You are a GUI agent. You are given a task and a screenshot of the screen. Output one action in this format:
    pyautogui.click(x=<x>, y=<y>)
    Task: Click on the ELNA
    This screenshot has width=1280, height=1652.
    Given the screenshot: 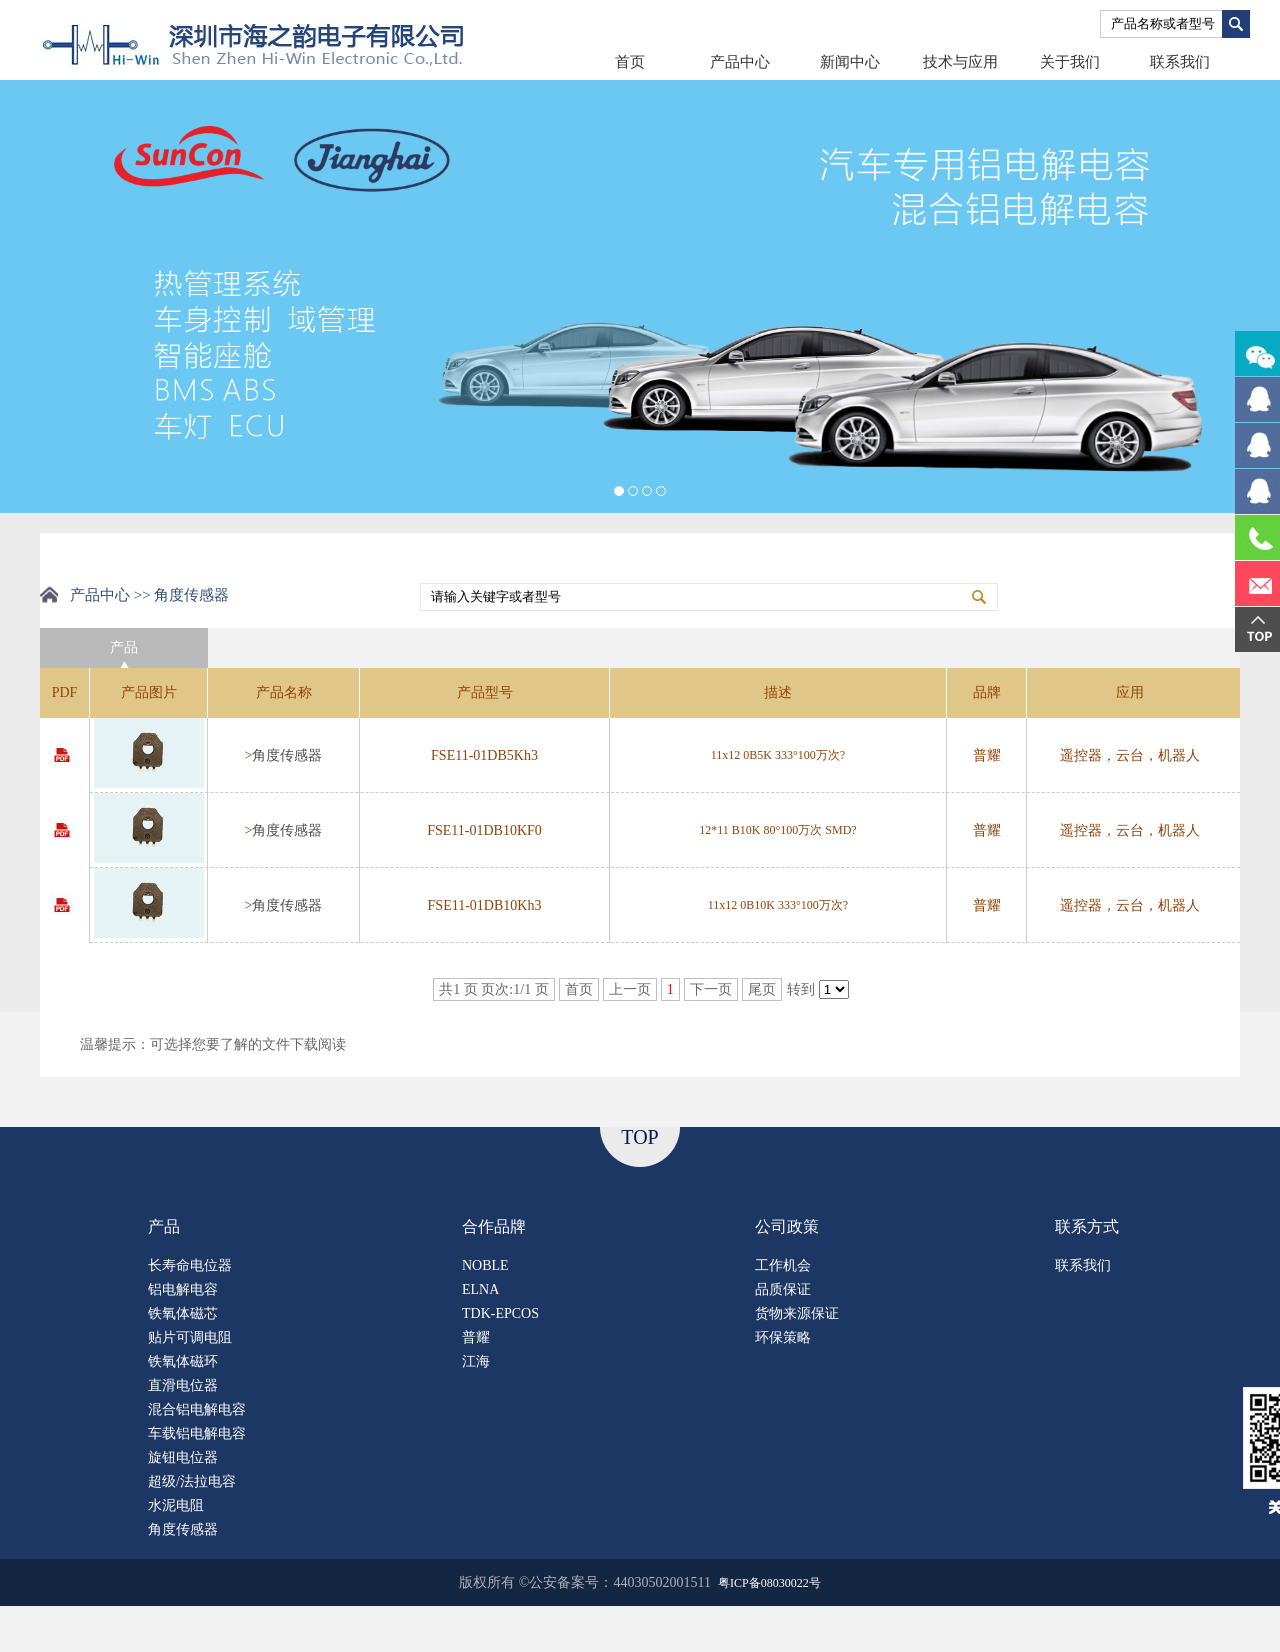 What is the action you would take?
    pyautogui.click(x=480, y=1289)
    